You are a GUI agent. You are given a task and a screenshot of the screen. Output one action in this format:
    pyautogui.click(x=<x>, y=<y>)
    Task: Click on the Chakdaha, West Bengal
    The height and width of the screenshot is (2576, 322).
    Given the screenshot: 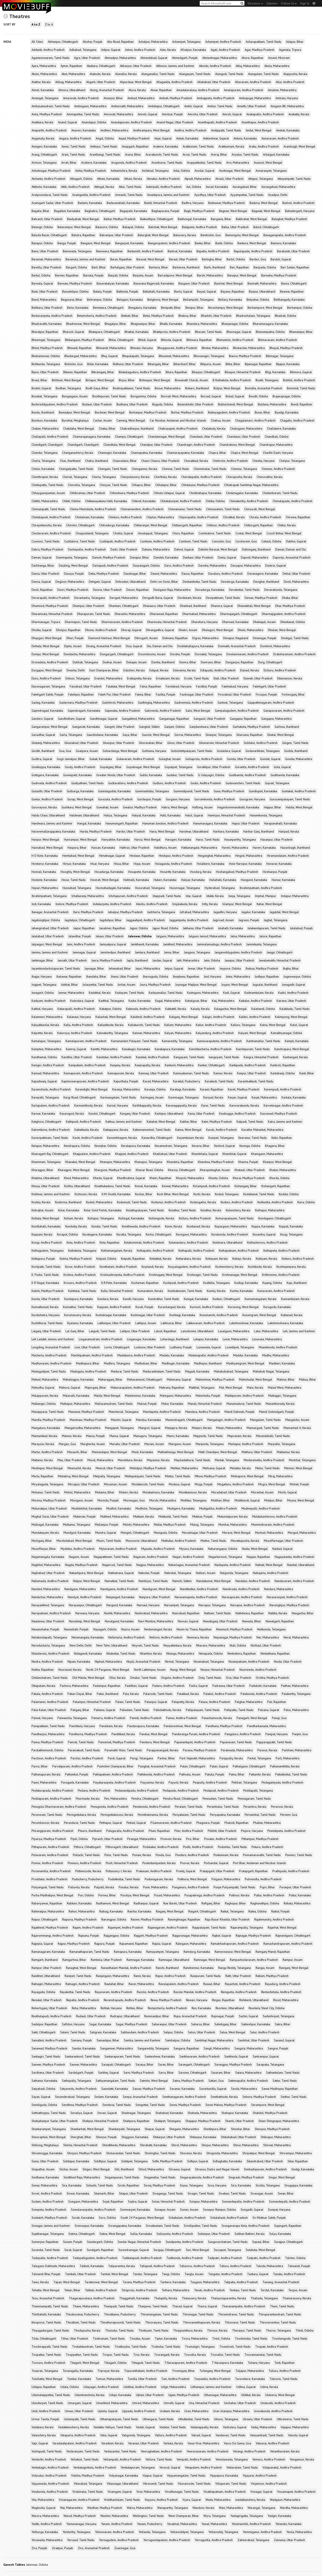 What is the action you would take?
    pyautogui.click(x=78, y=428)
    